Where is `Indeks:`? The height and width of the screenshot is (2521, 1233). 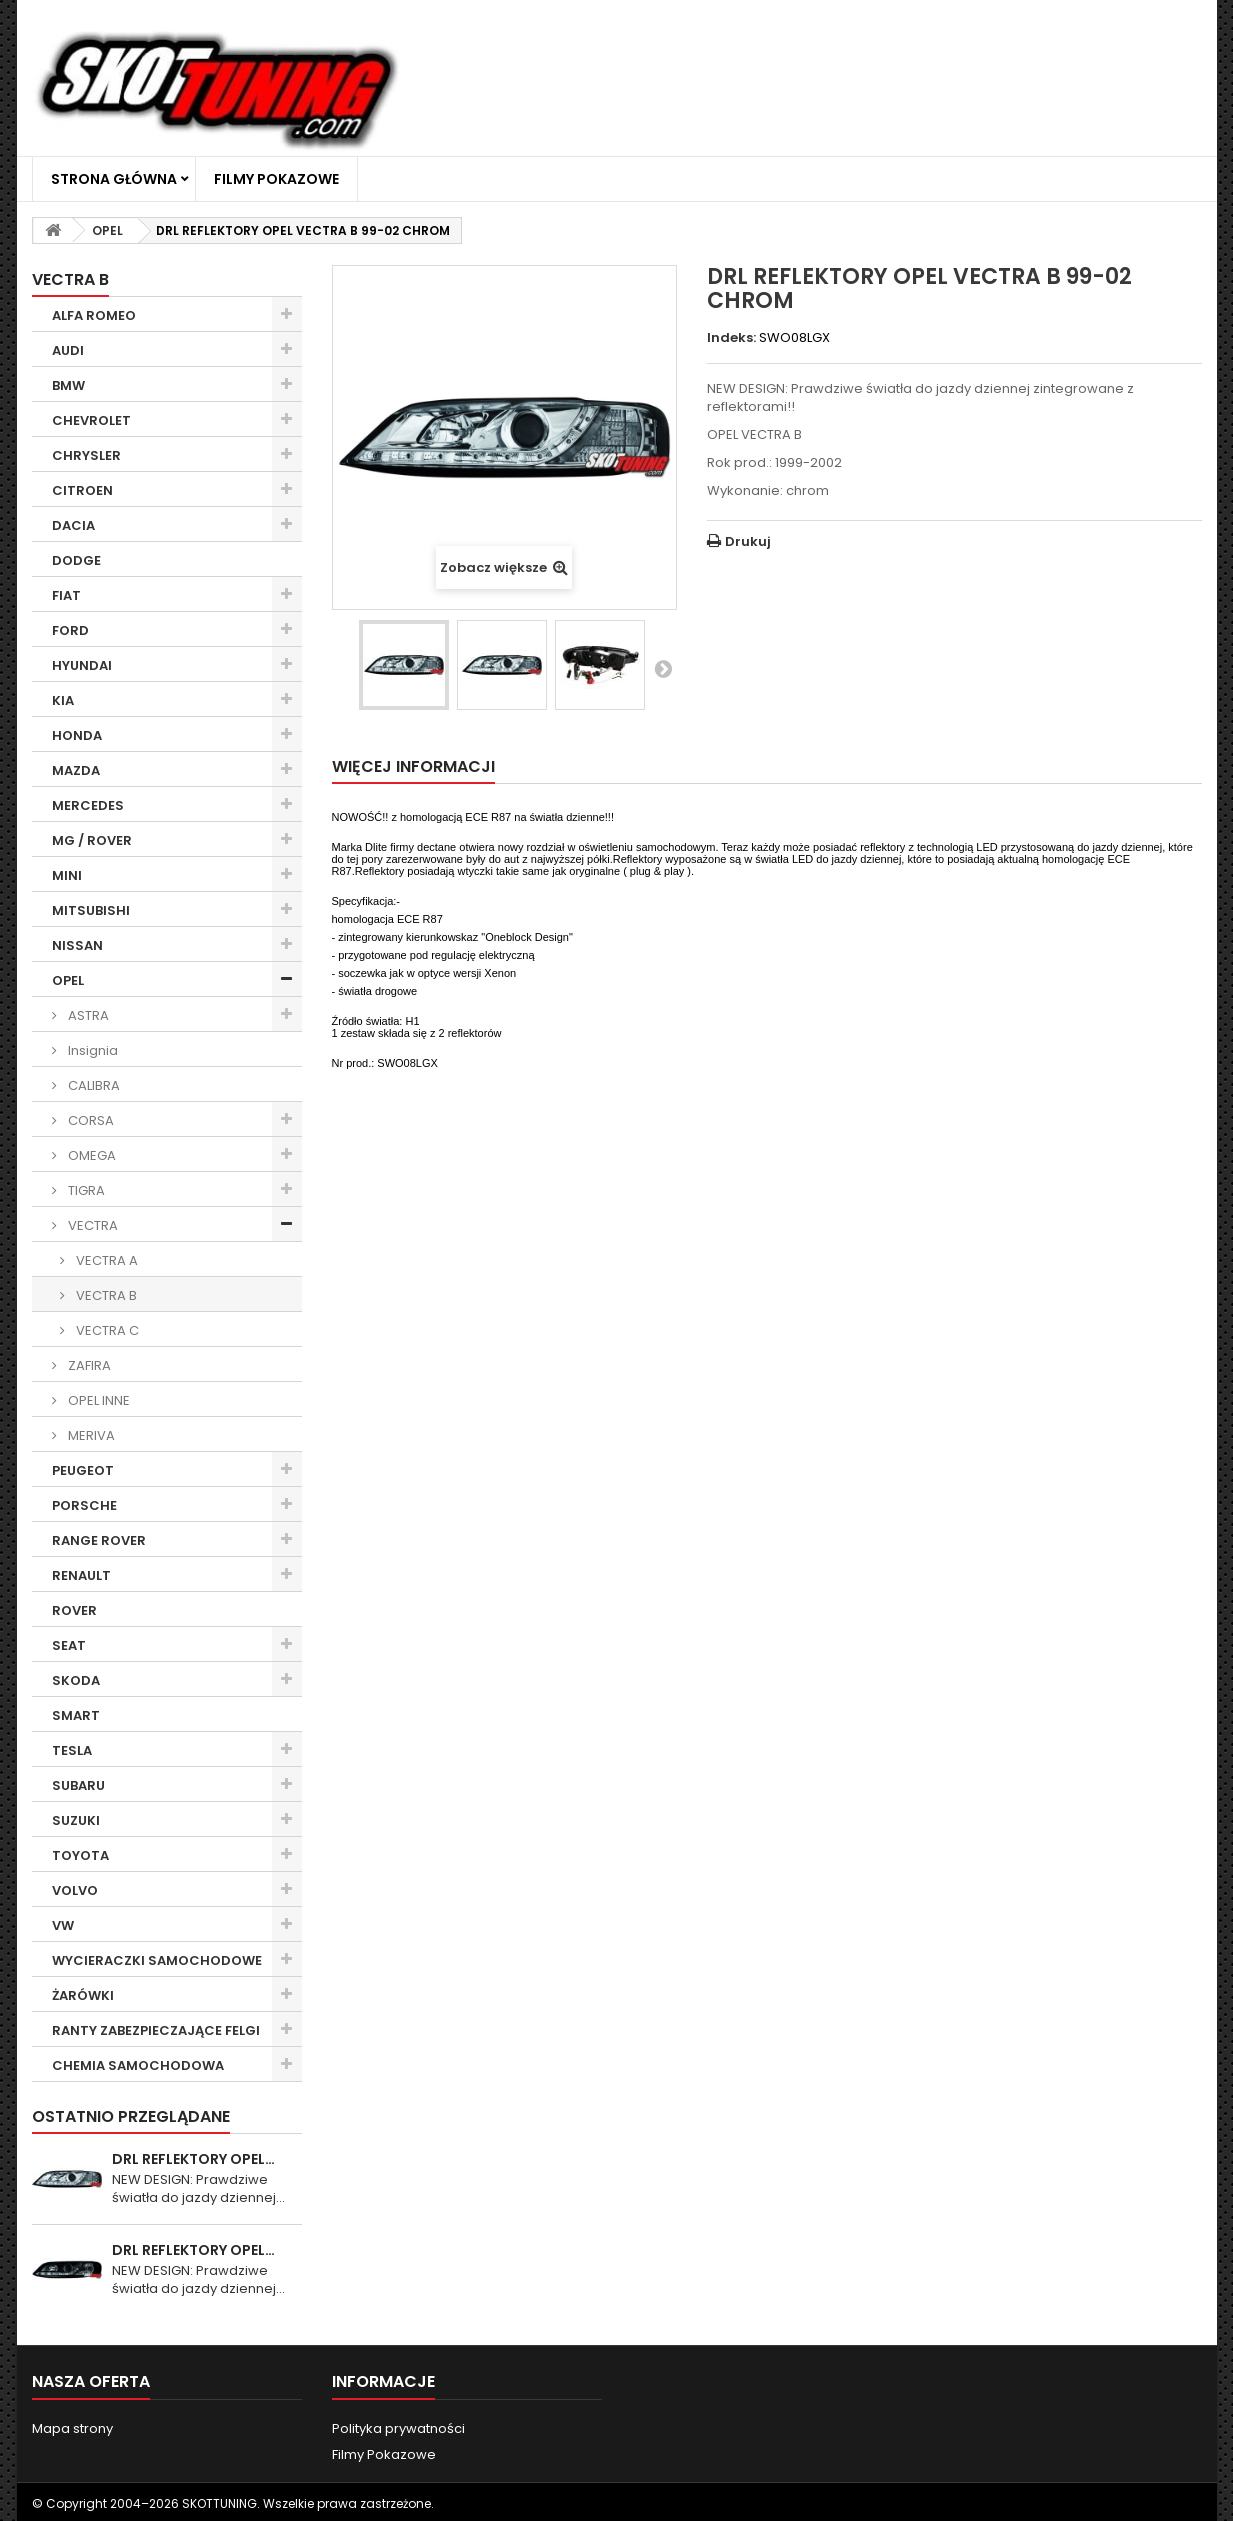
Indeks: is located at coordinates (731, 338).